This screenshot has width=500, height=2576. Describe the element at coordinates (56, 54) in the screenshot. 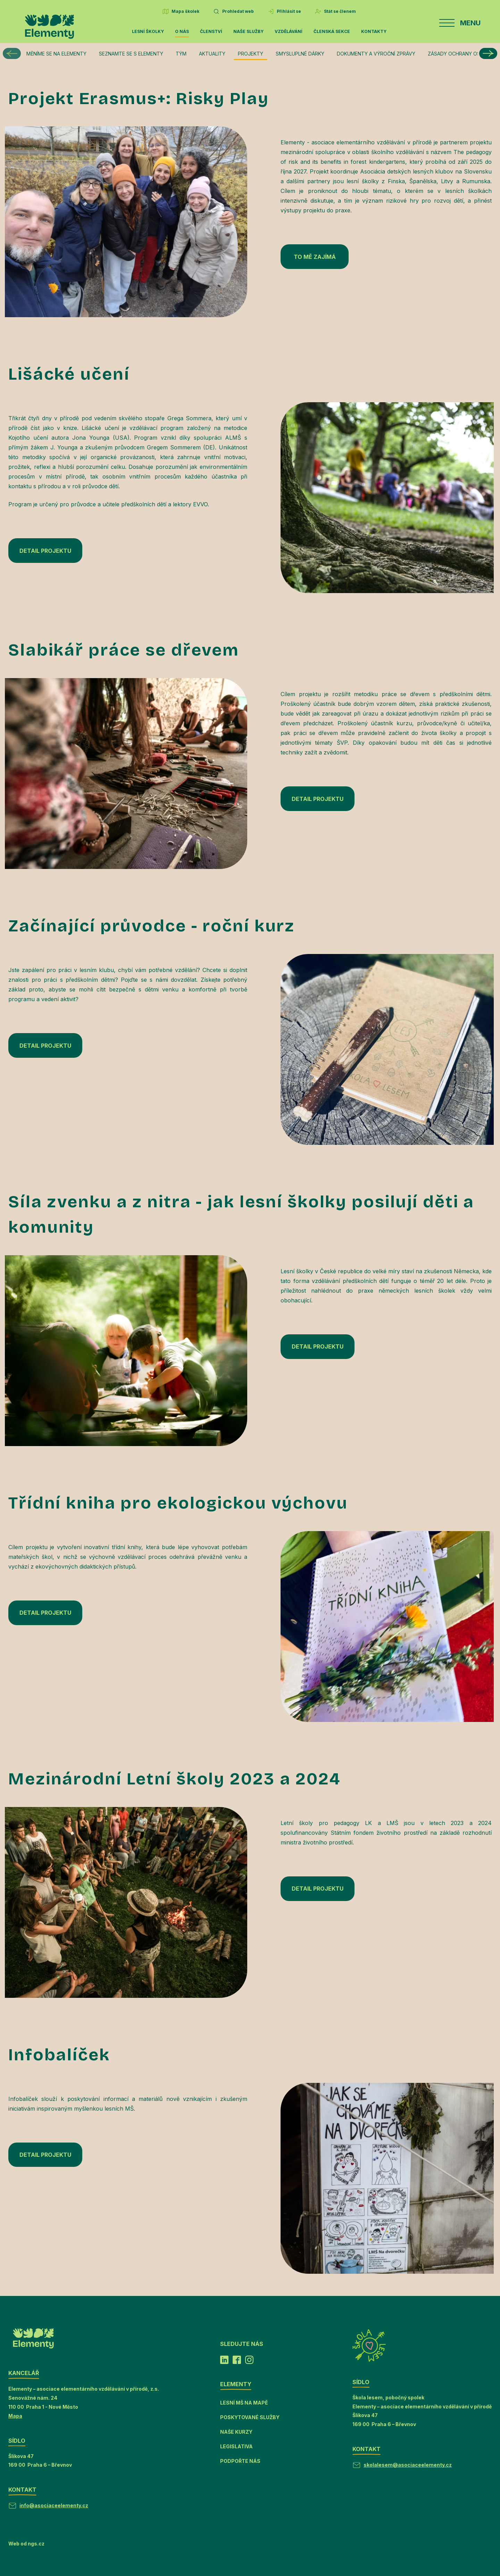

I see `Měníme se na Elementy` at that location.